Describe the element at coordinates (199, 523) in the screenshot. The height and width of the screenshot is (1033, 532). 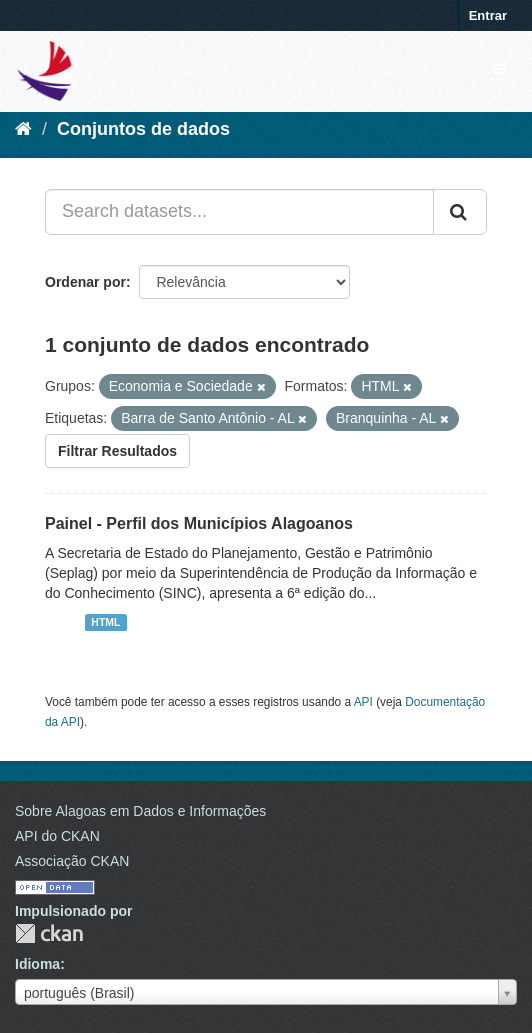
I see `Painel - Perfil dos Municípios Alagoanos` at that location.